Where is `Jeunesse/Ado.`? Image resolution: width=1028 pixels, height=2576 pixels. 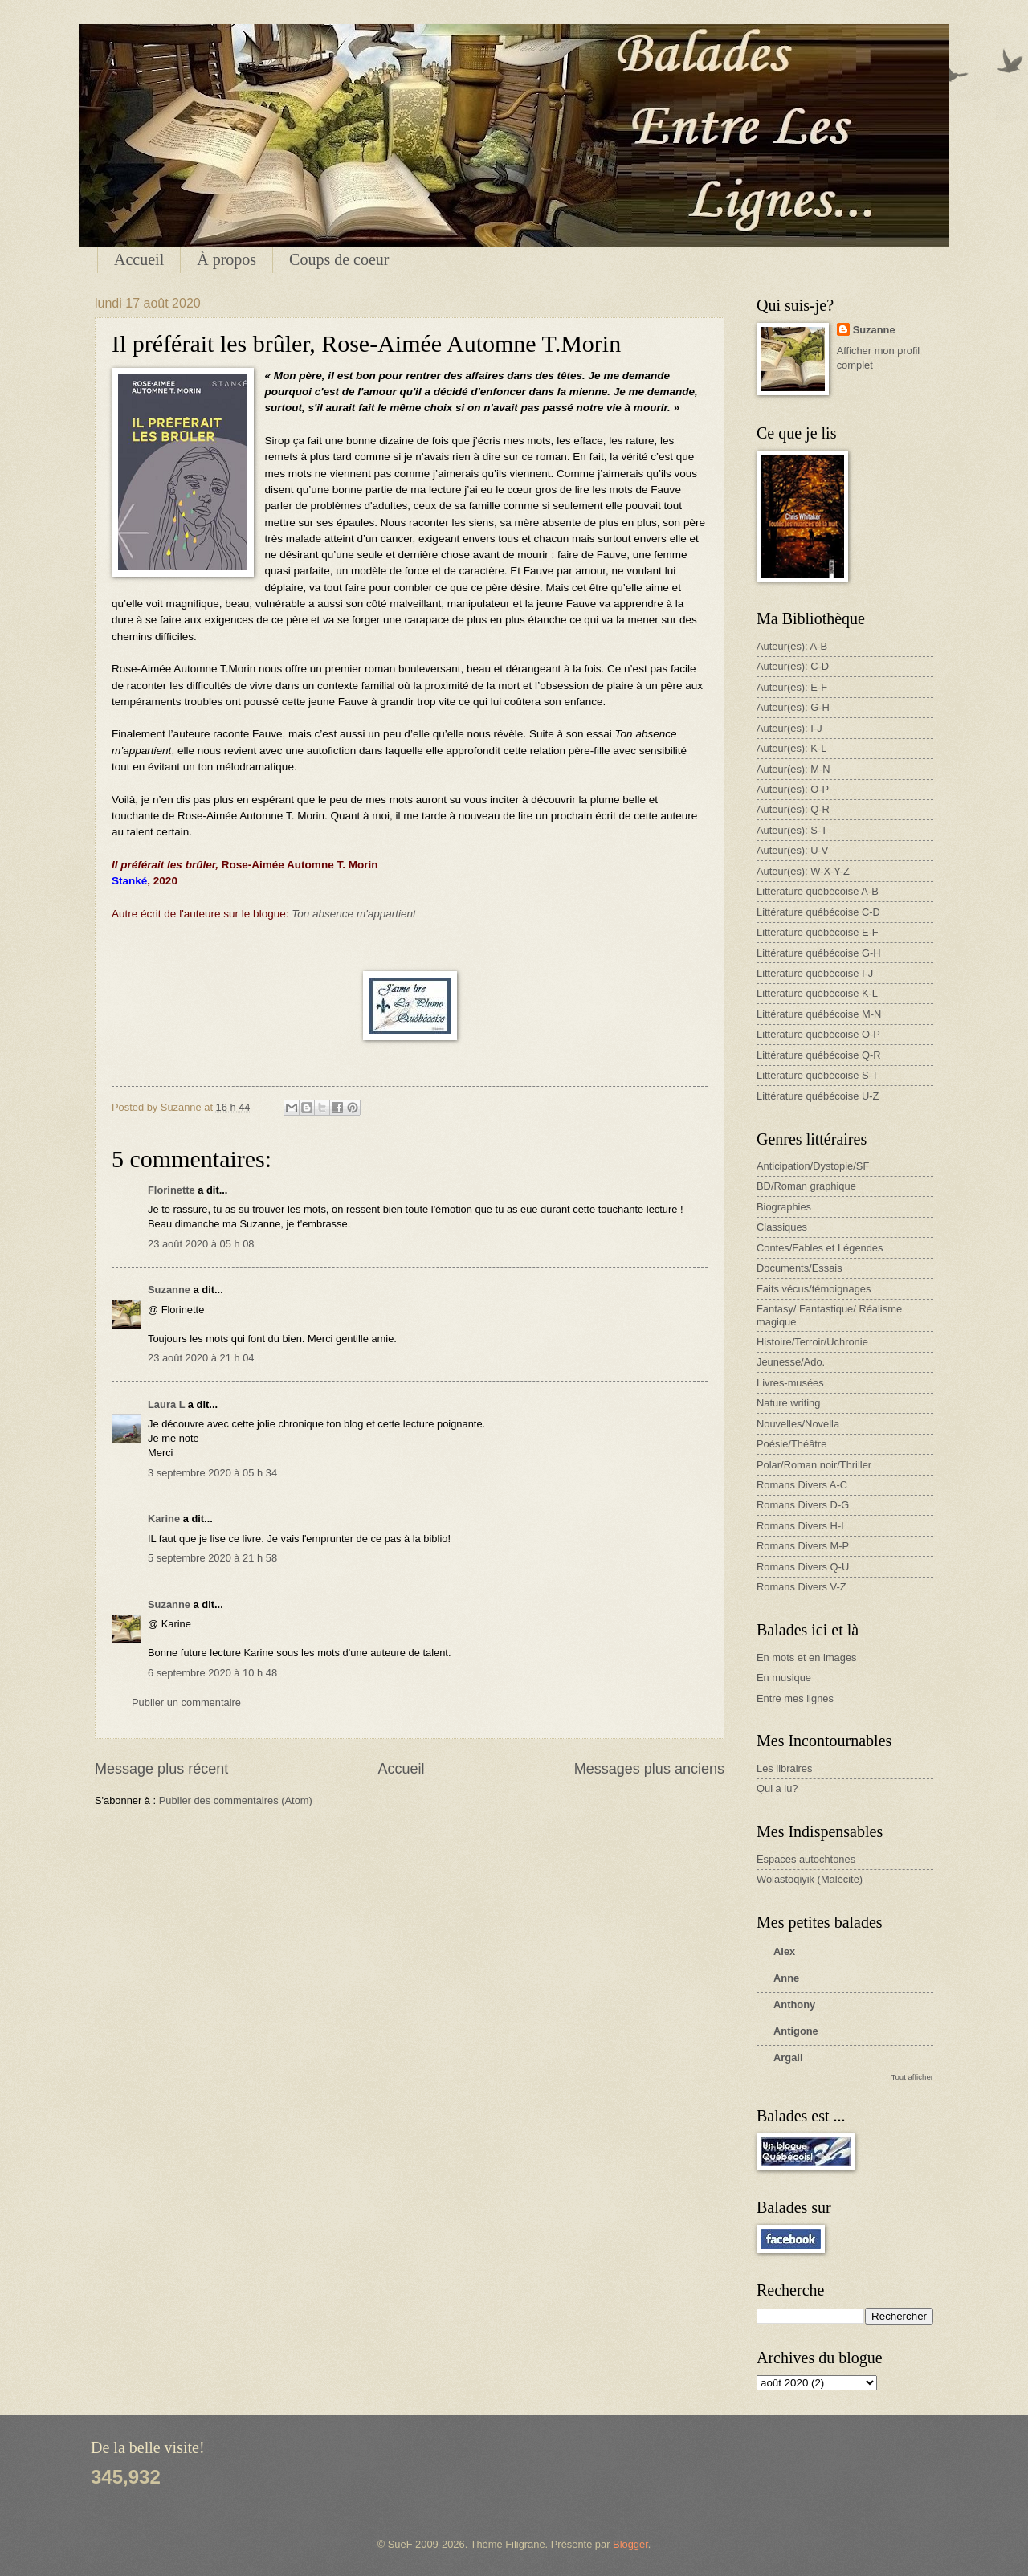 Jeunesse/Ado. is located at coordinates (791, 1362).